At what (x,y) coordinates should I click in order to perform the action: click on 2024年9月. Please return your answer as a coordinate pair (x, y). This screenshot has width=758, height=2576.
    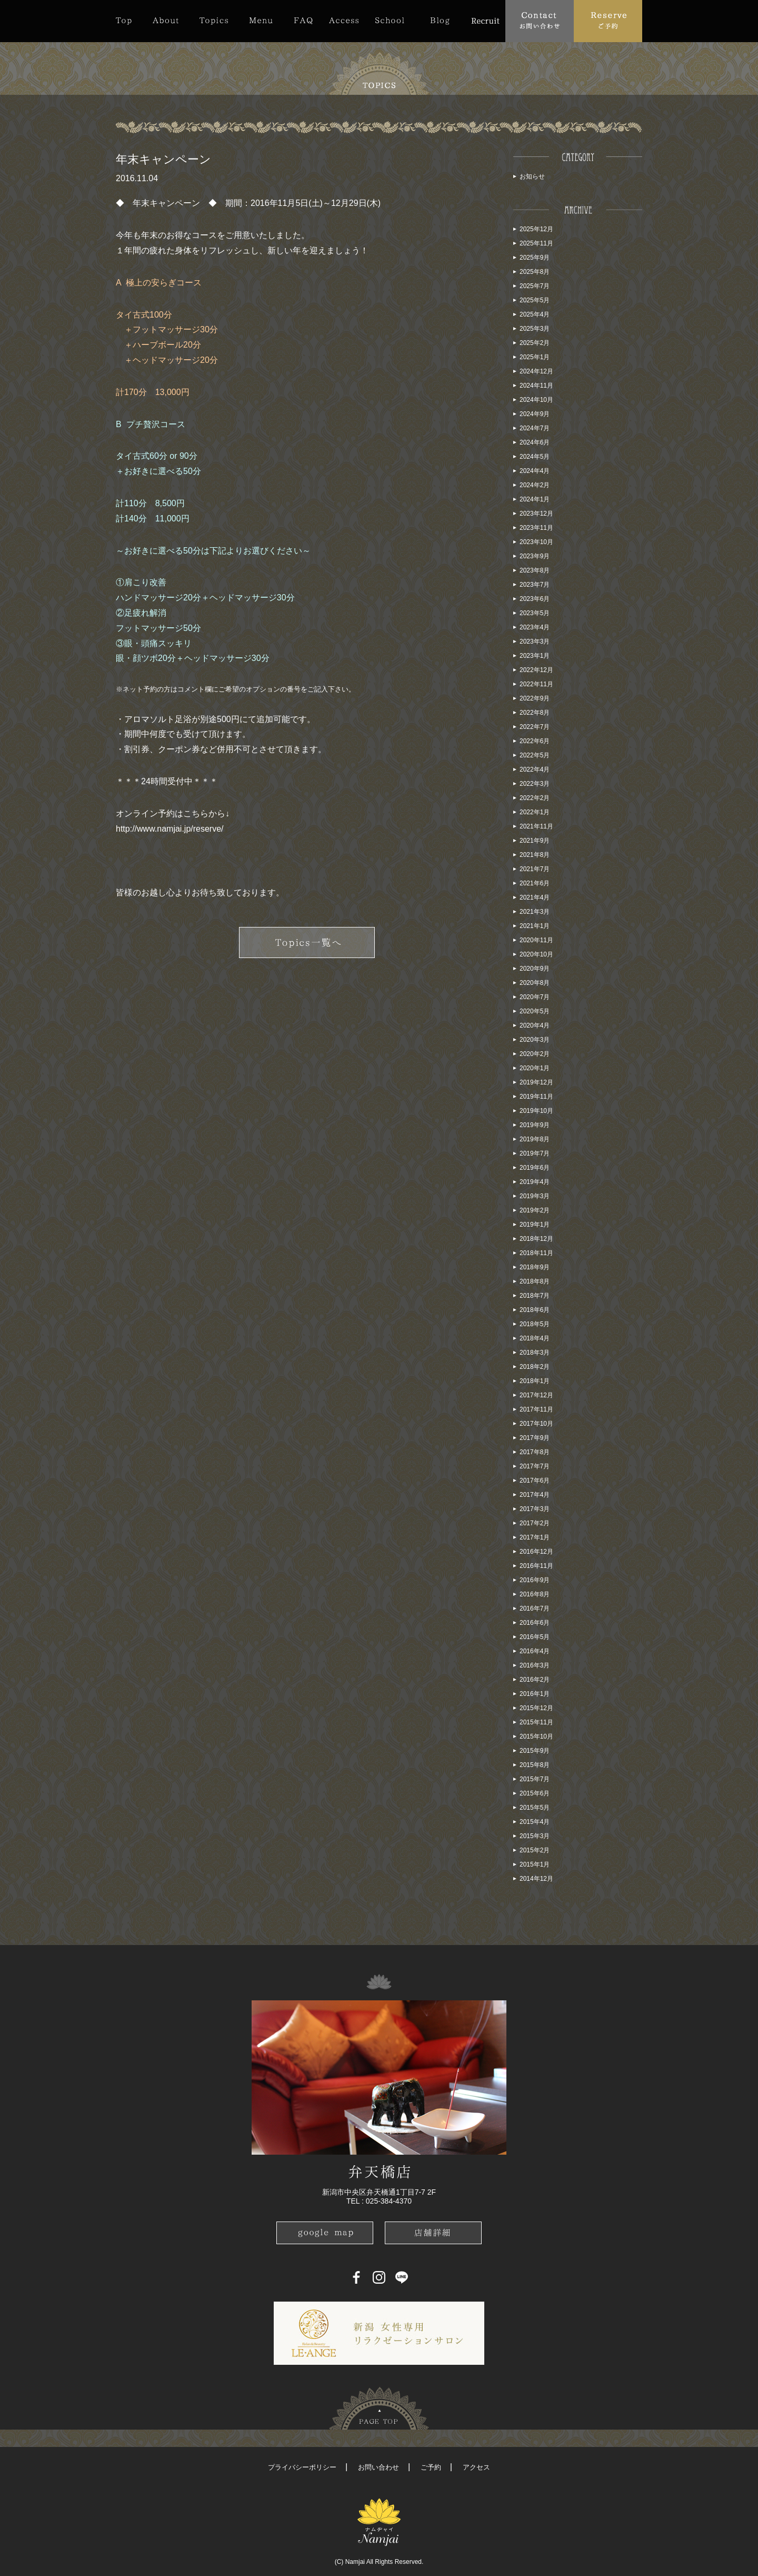
    Looking at the image, I should click on (535, 414).